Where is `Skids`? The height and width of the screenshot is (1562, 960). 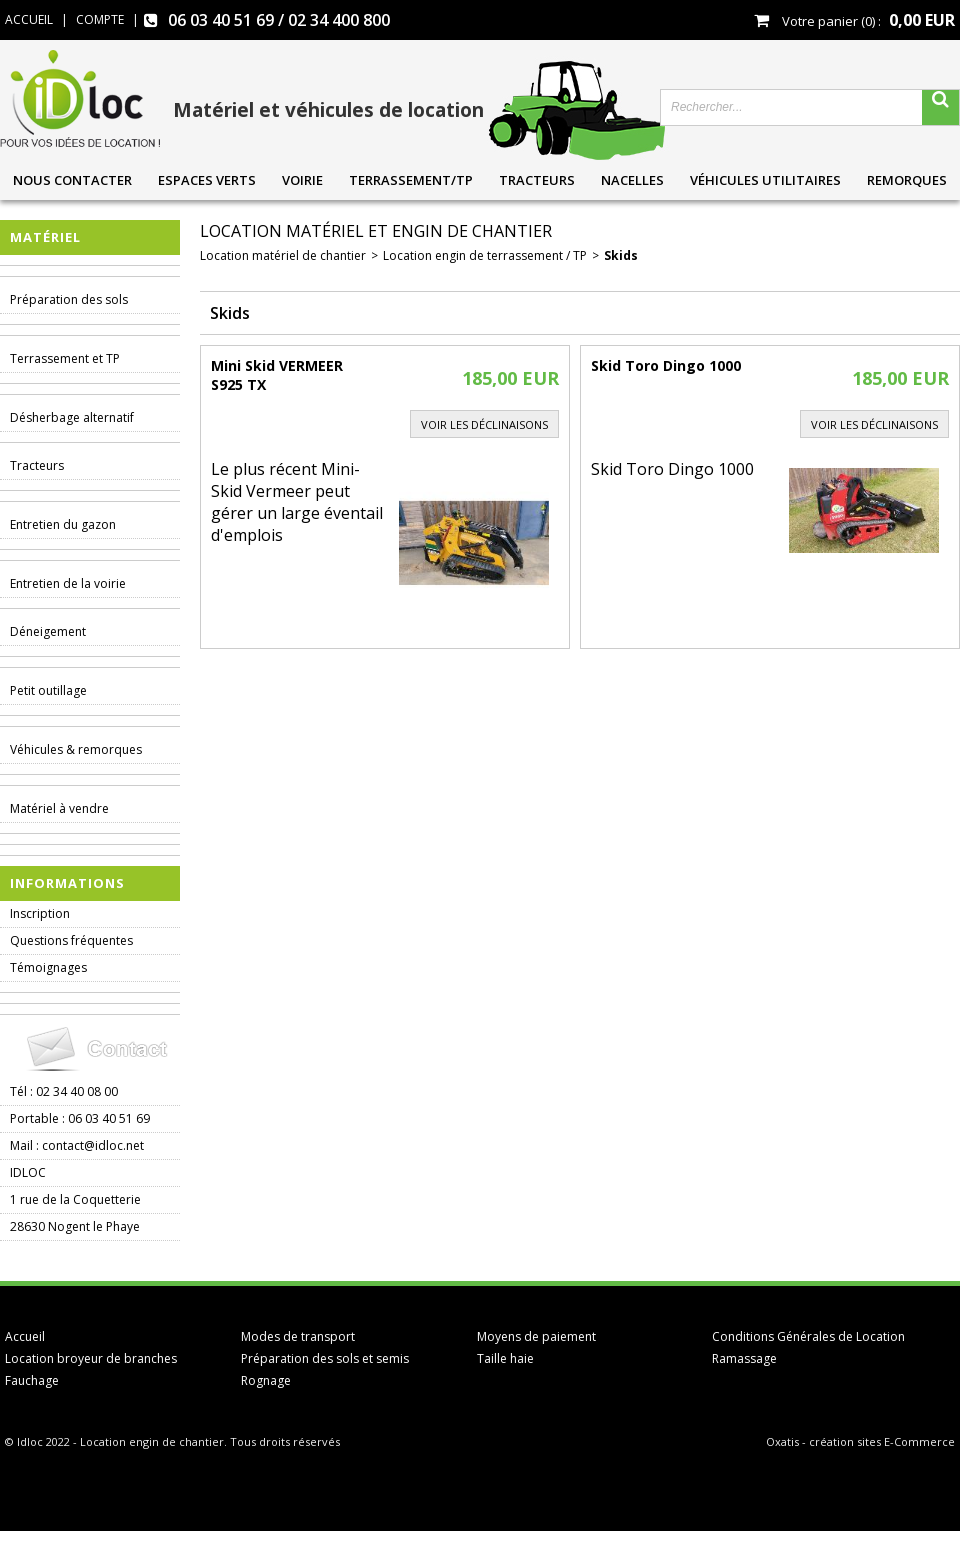 Skids is located at coordinates (621, 255).